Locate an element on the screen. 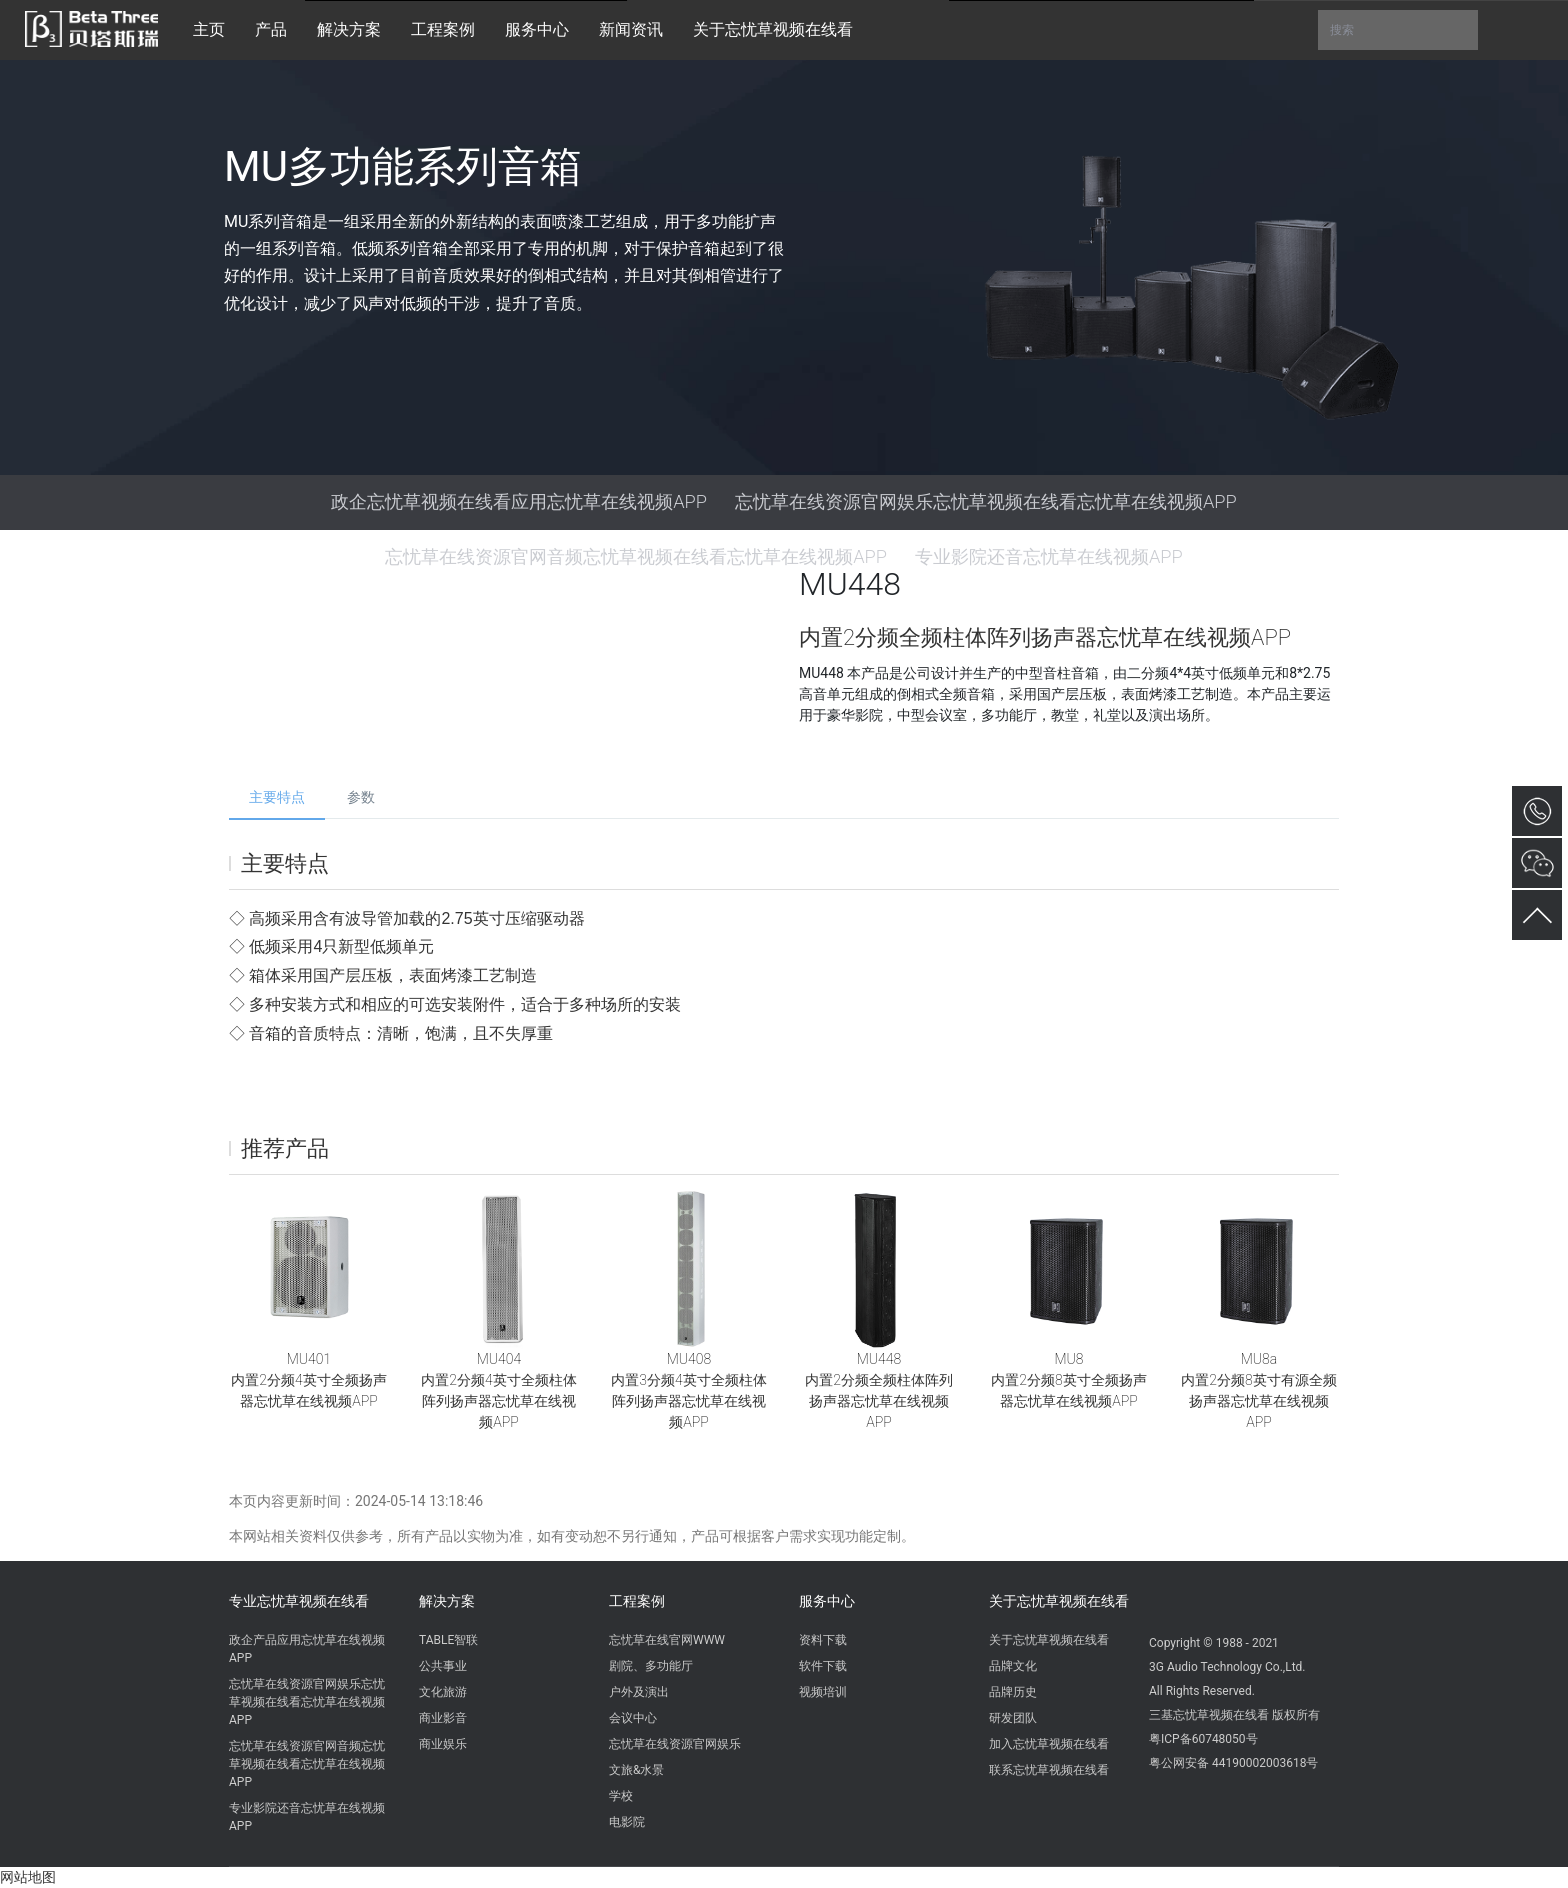 Image resolution: width=1568 pixels, height=1888 pixels. 户外及演出 is located at coordinates (639, 1692).